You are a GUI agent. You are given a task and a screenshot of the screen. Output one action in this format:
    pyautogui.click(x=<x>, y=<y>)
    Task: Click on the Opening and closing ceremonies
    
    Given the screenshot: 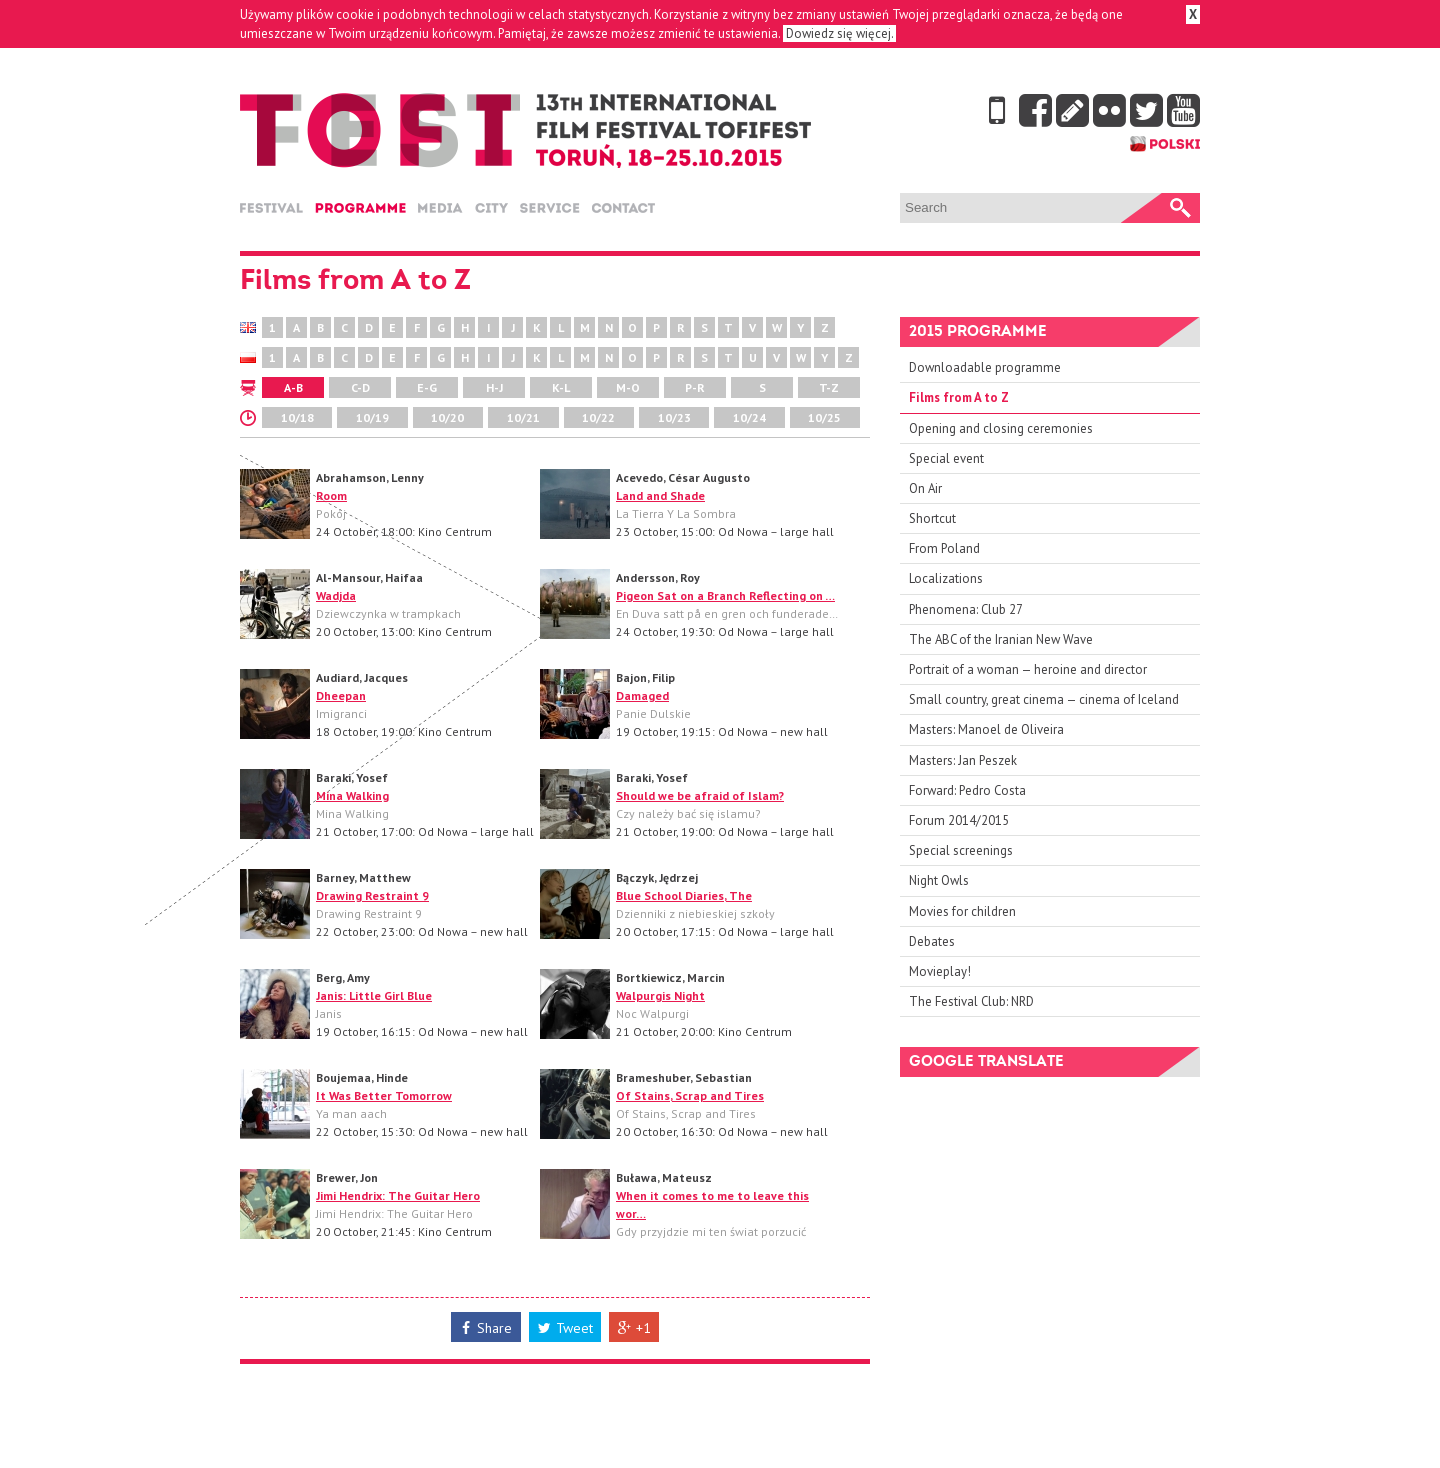 What is the action you would take?
    pyautogui.click(x=1001, y=428)
    